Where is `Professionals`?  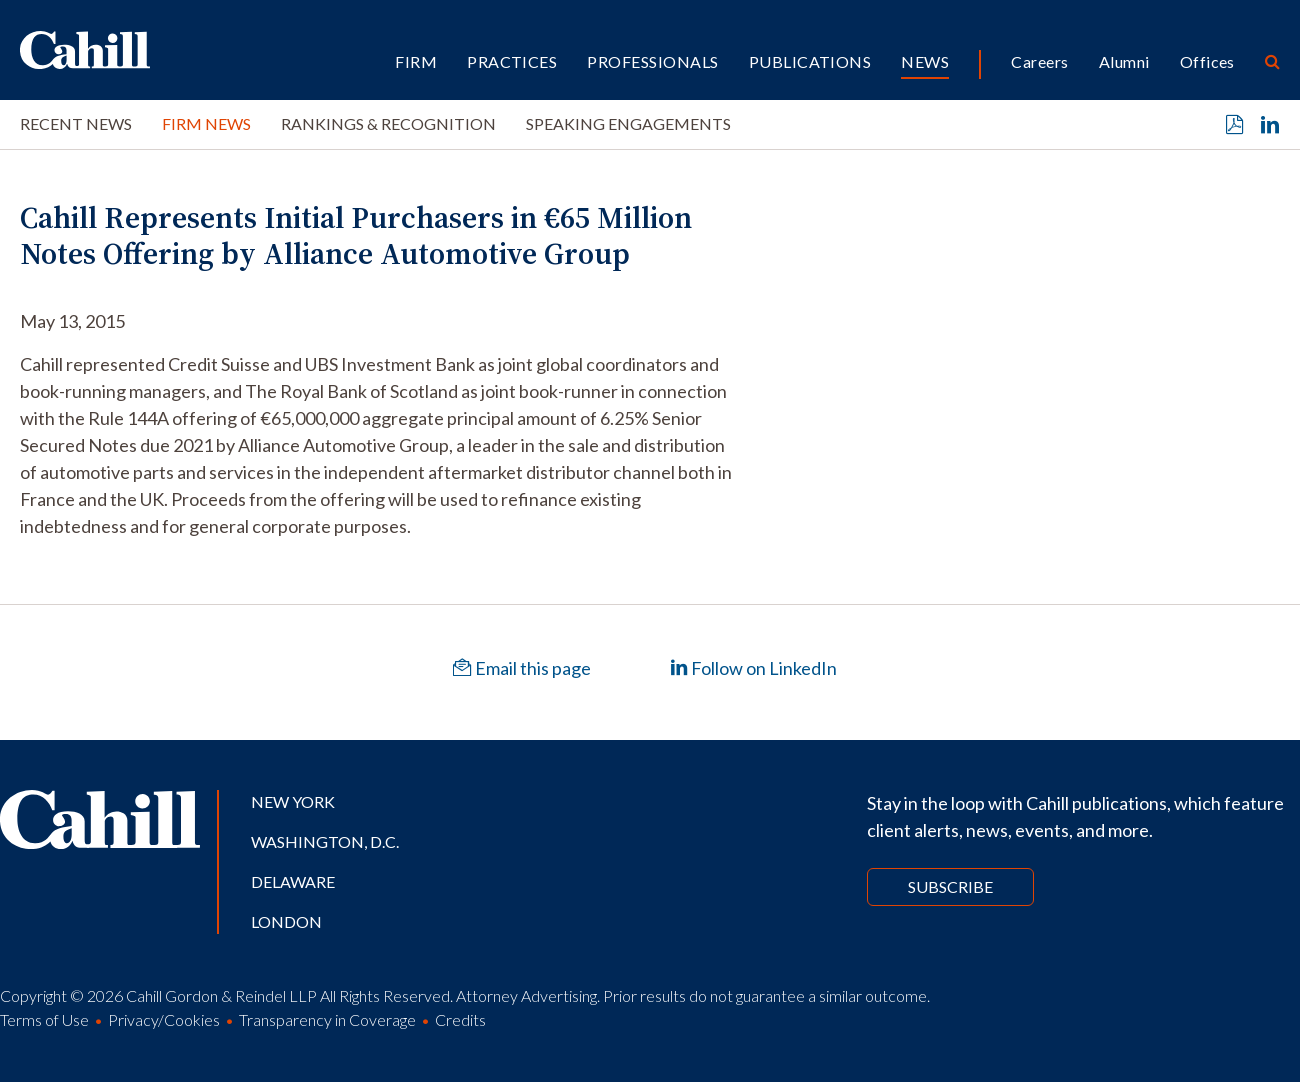 Professionals is located at coordinates (652, 61).